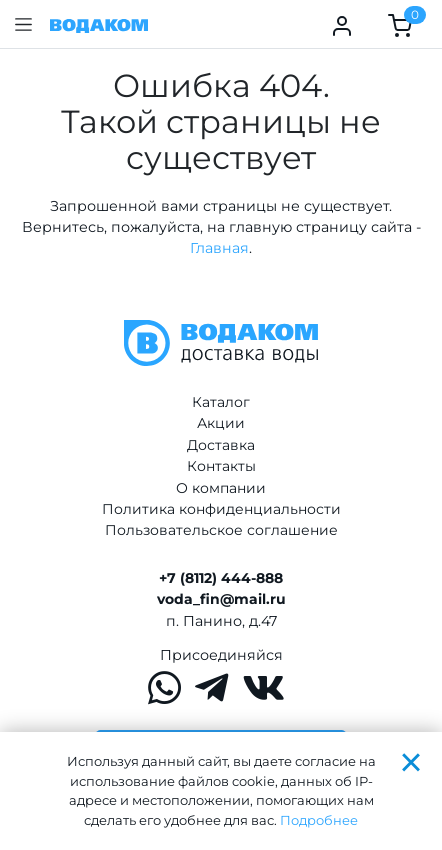 The width and height of the screenshot is (442, 850). I want to click on Пользовательское соглашение, so click(221, 530).